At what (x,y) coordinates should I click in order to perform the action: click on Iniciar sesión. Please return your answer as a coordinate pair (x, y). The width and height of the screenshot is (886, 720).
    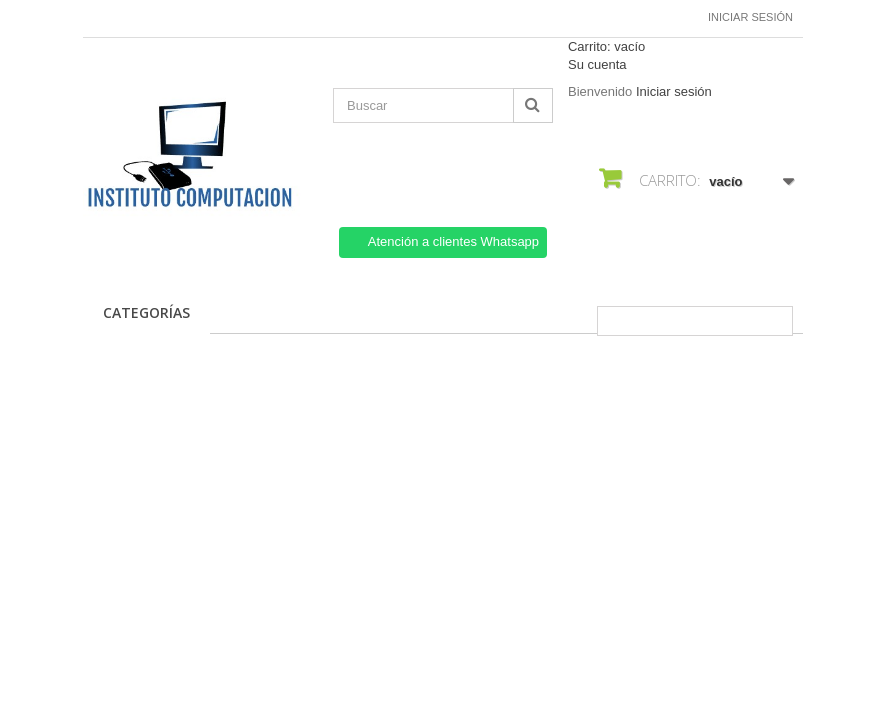
    Looking at the image, I should click on (750, 17).